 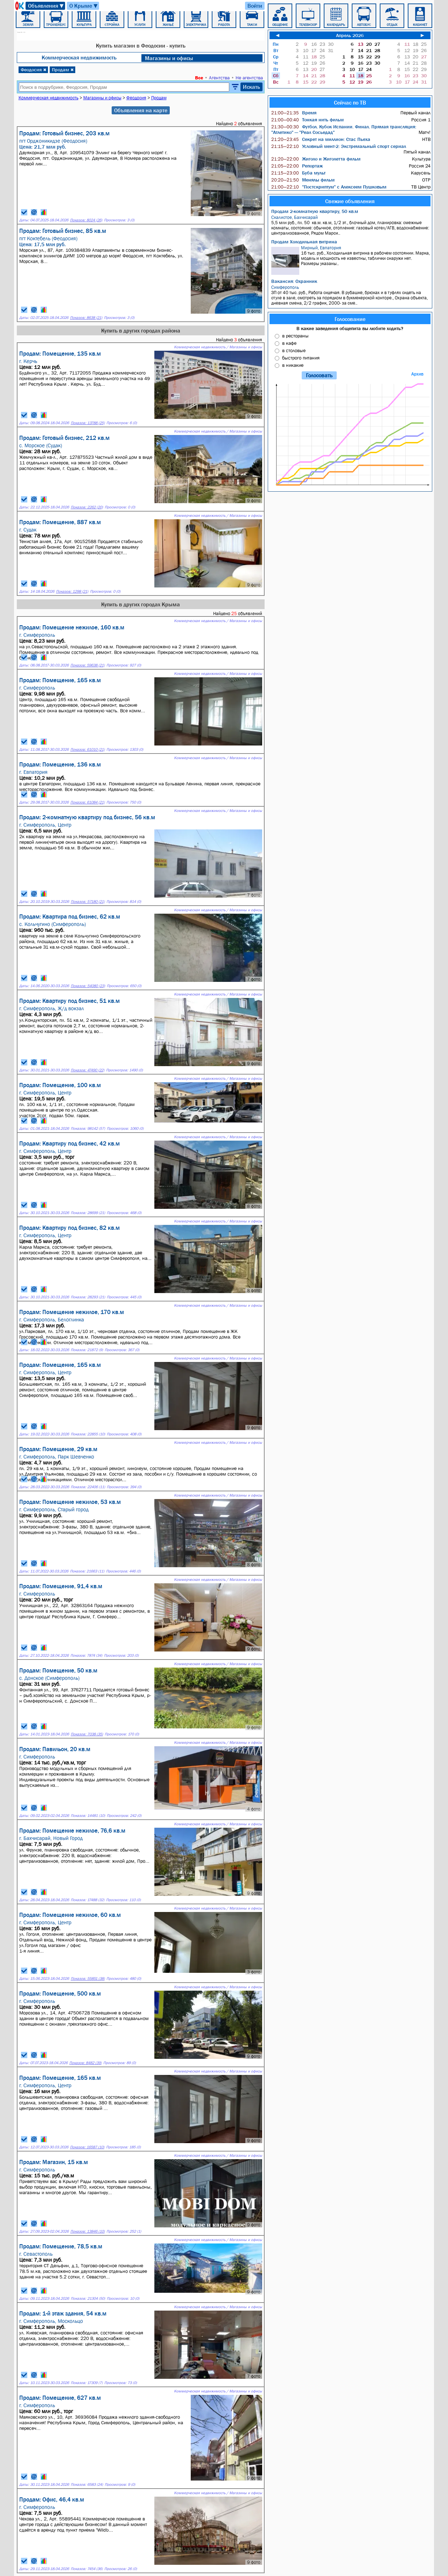 What do you see at coordinates (87, 2231) in the screenshot?
I see `Показов: 13846 (10)` at bounding box center [87, 2231].